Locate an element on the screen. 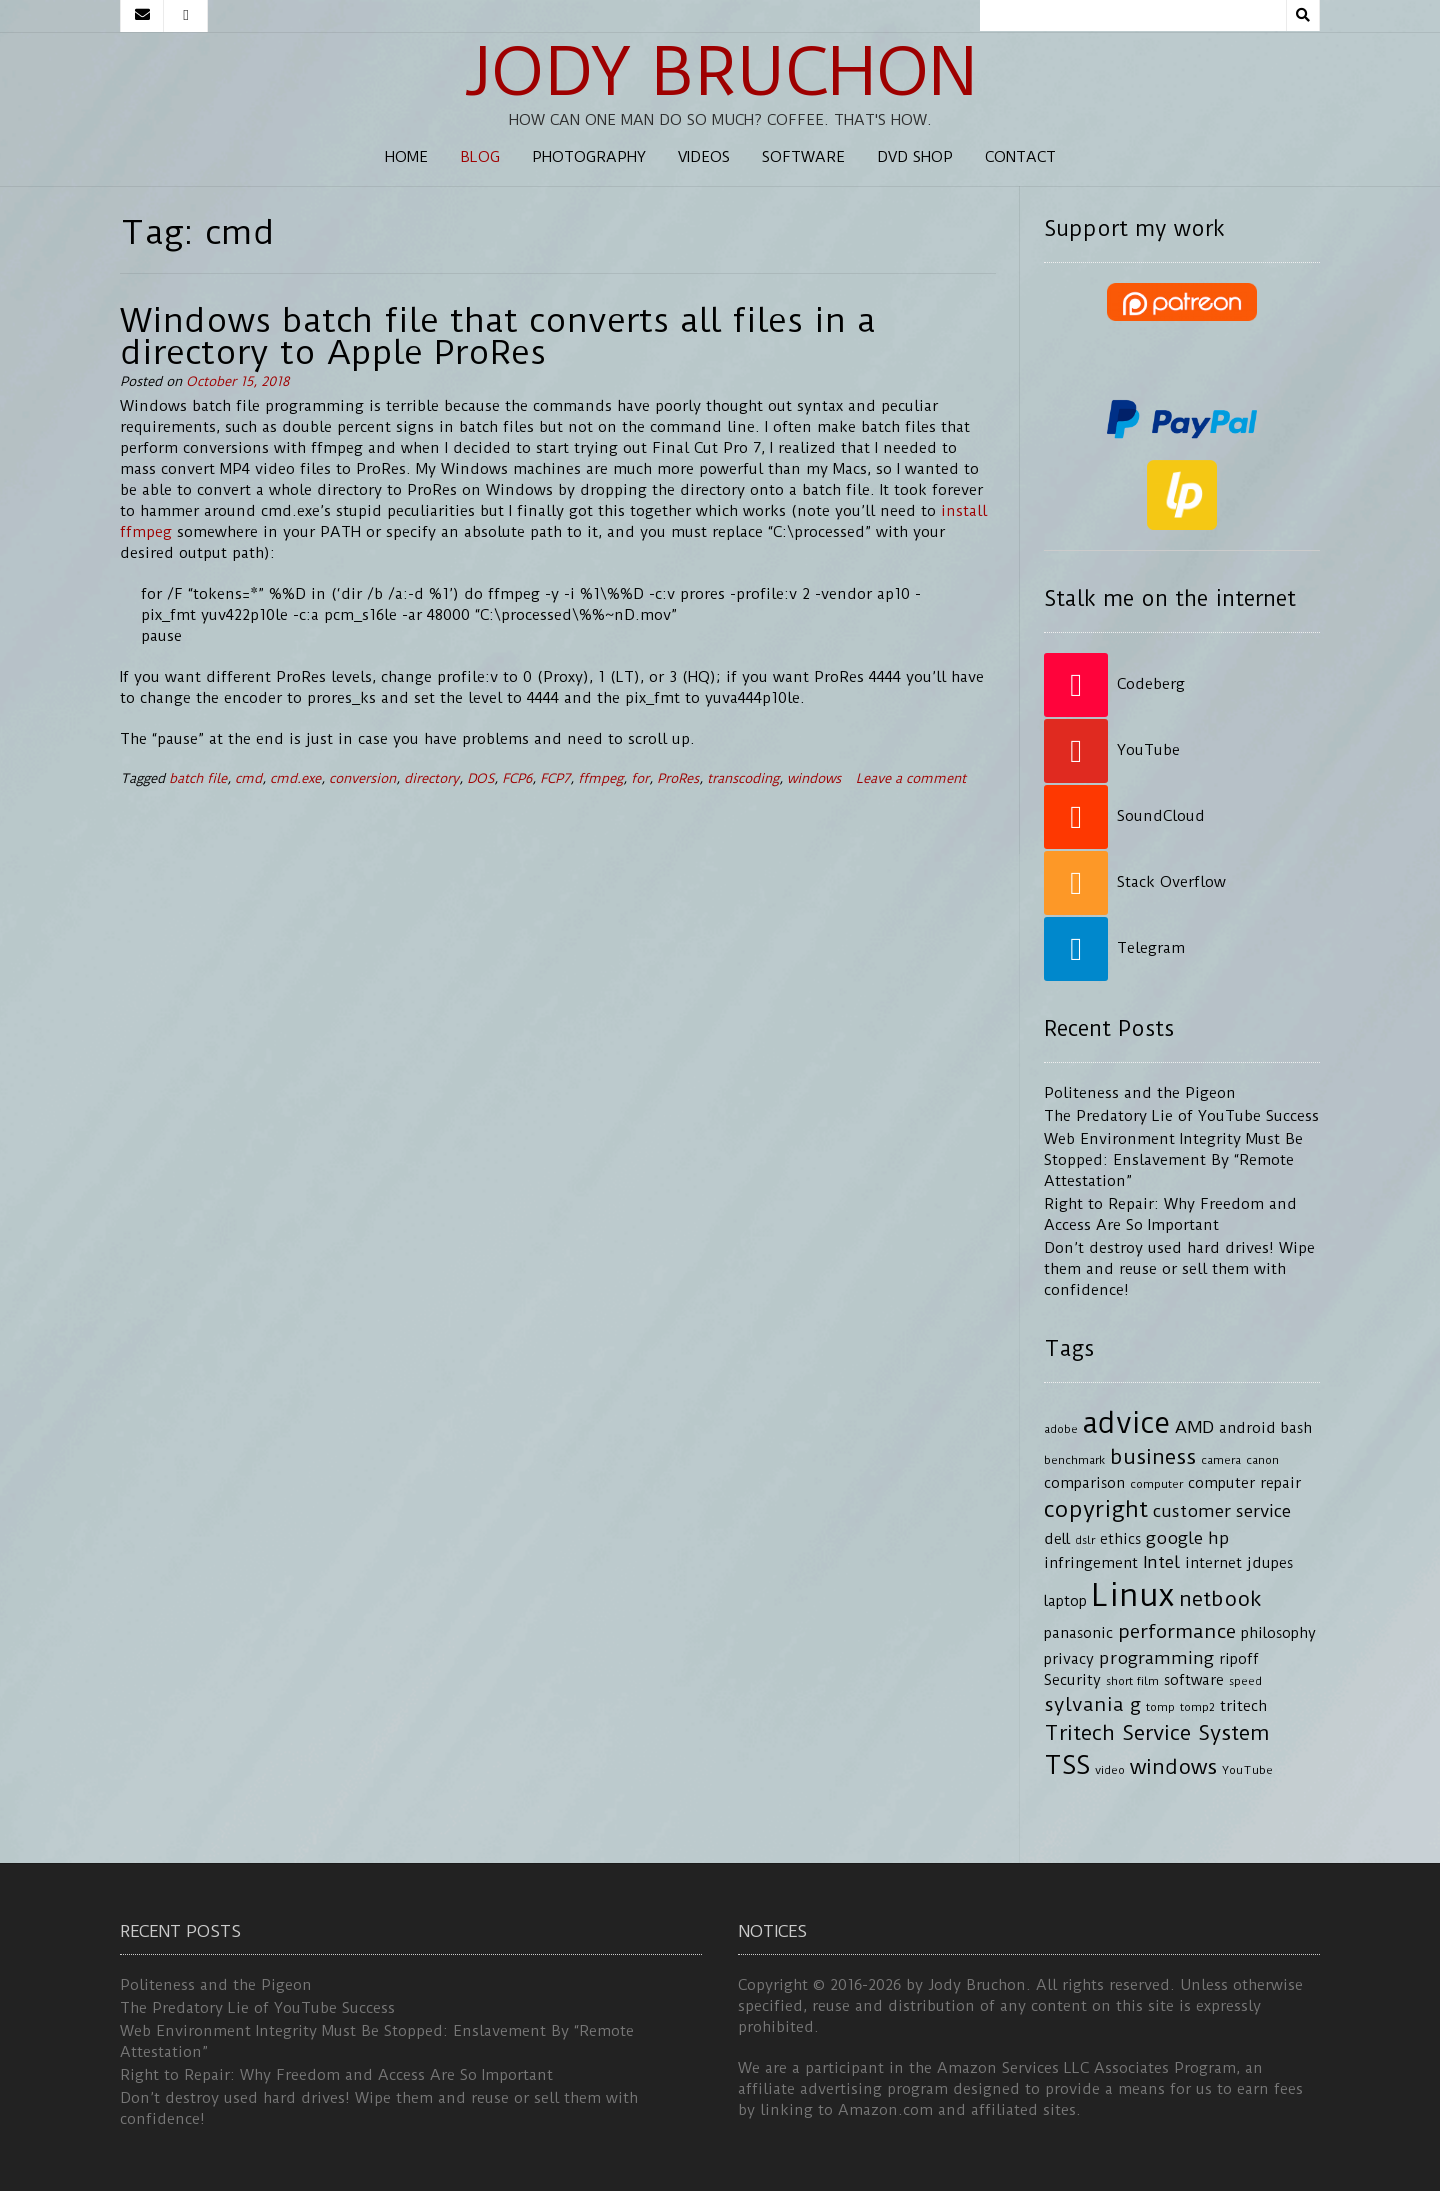 Image resolution: width=1440 pixels, height=2191 pixels. cmd is located at coordinates (248, 778).